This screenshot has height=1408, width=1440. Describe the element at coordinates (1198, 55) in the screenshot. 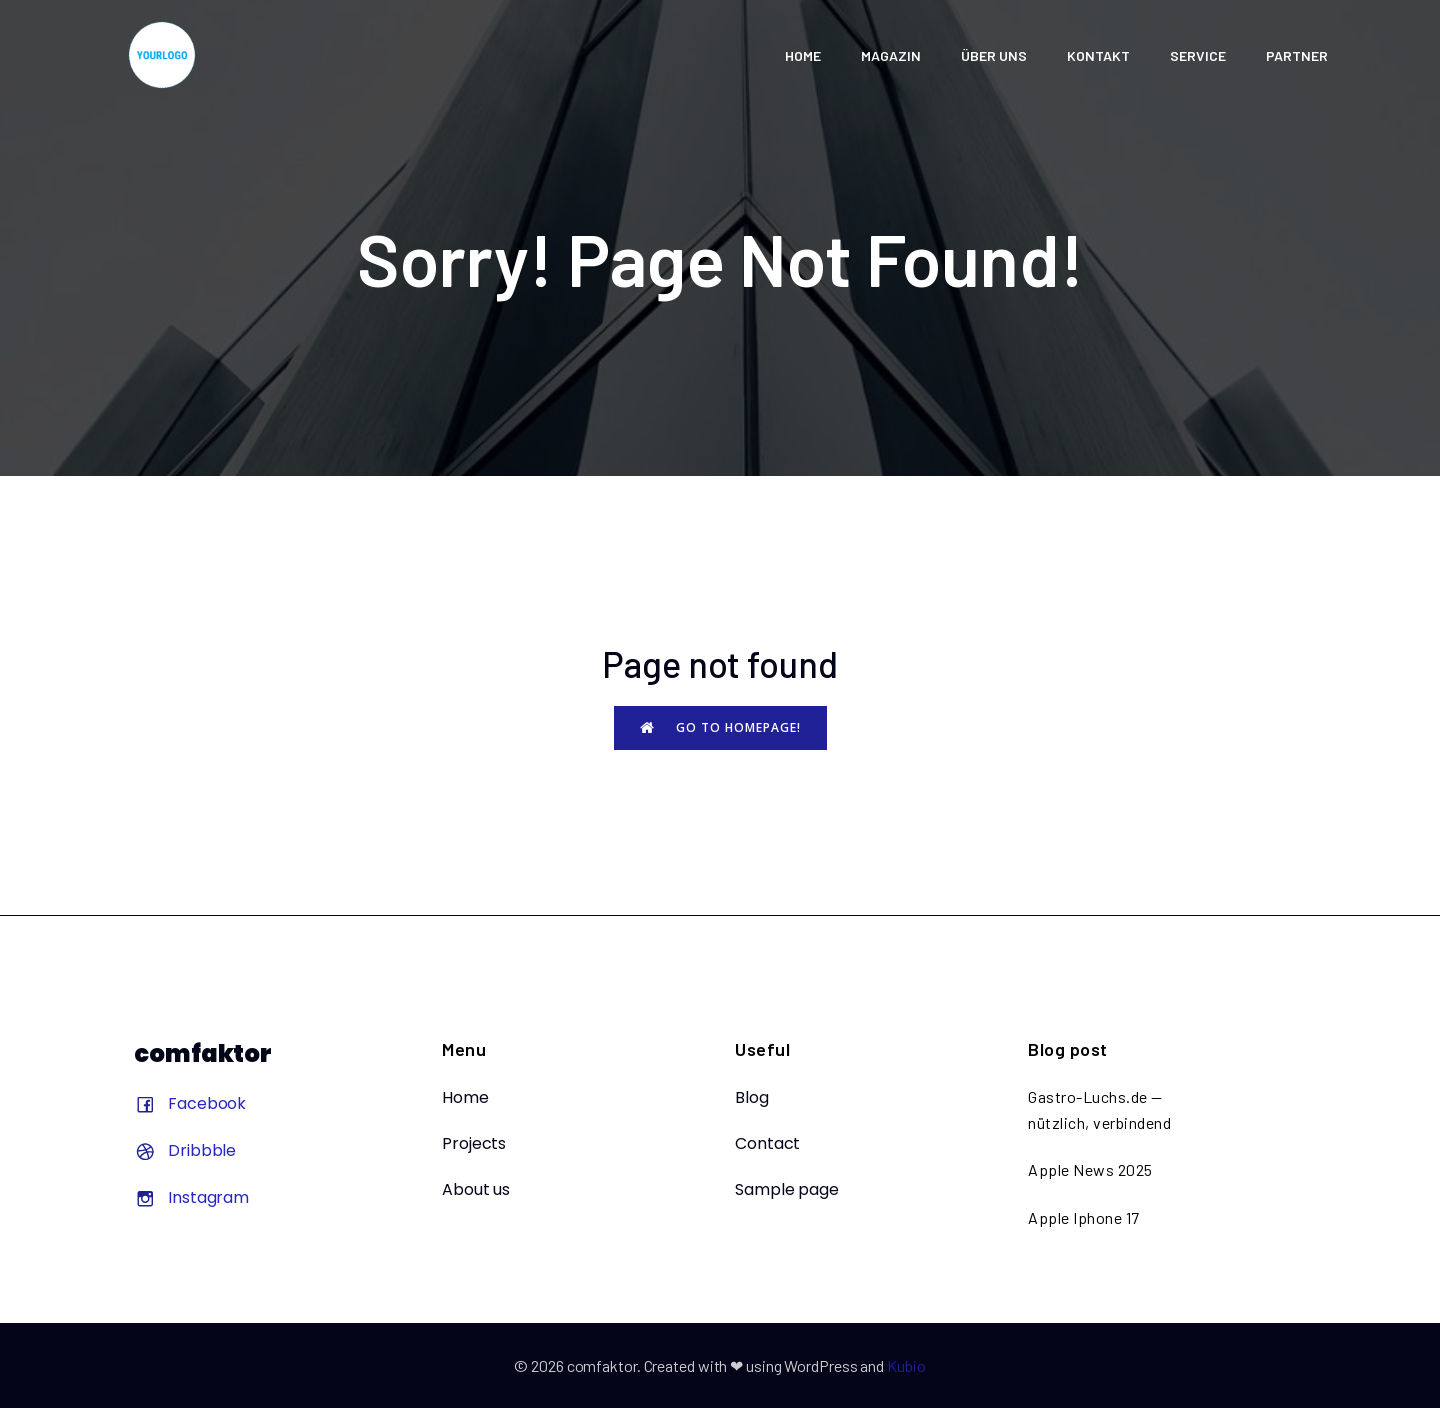

I see `SERVICE` at that location.